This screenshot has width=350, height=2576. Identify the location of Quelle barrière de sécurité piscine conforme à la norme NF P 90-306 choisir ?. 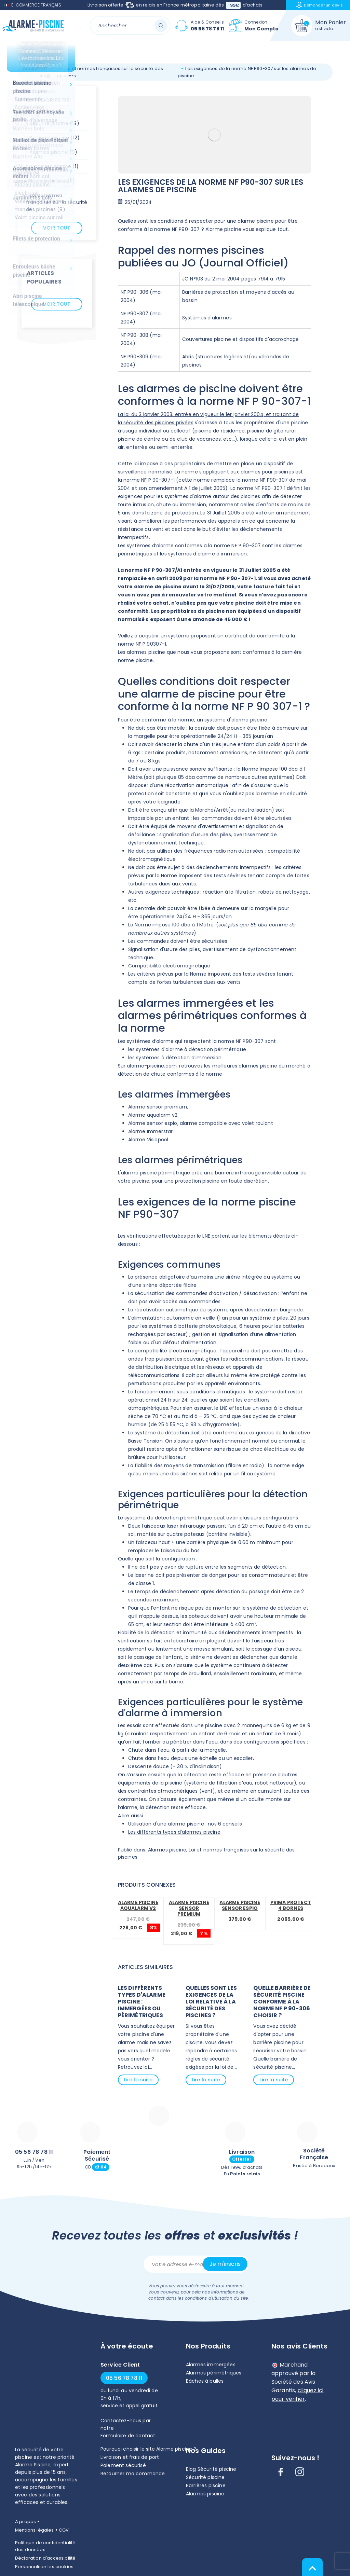
(282, 2001).